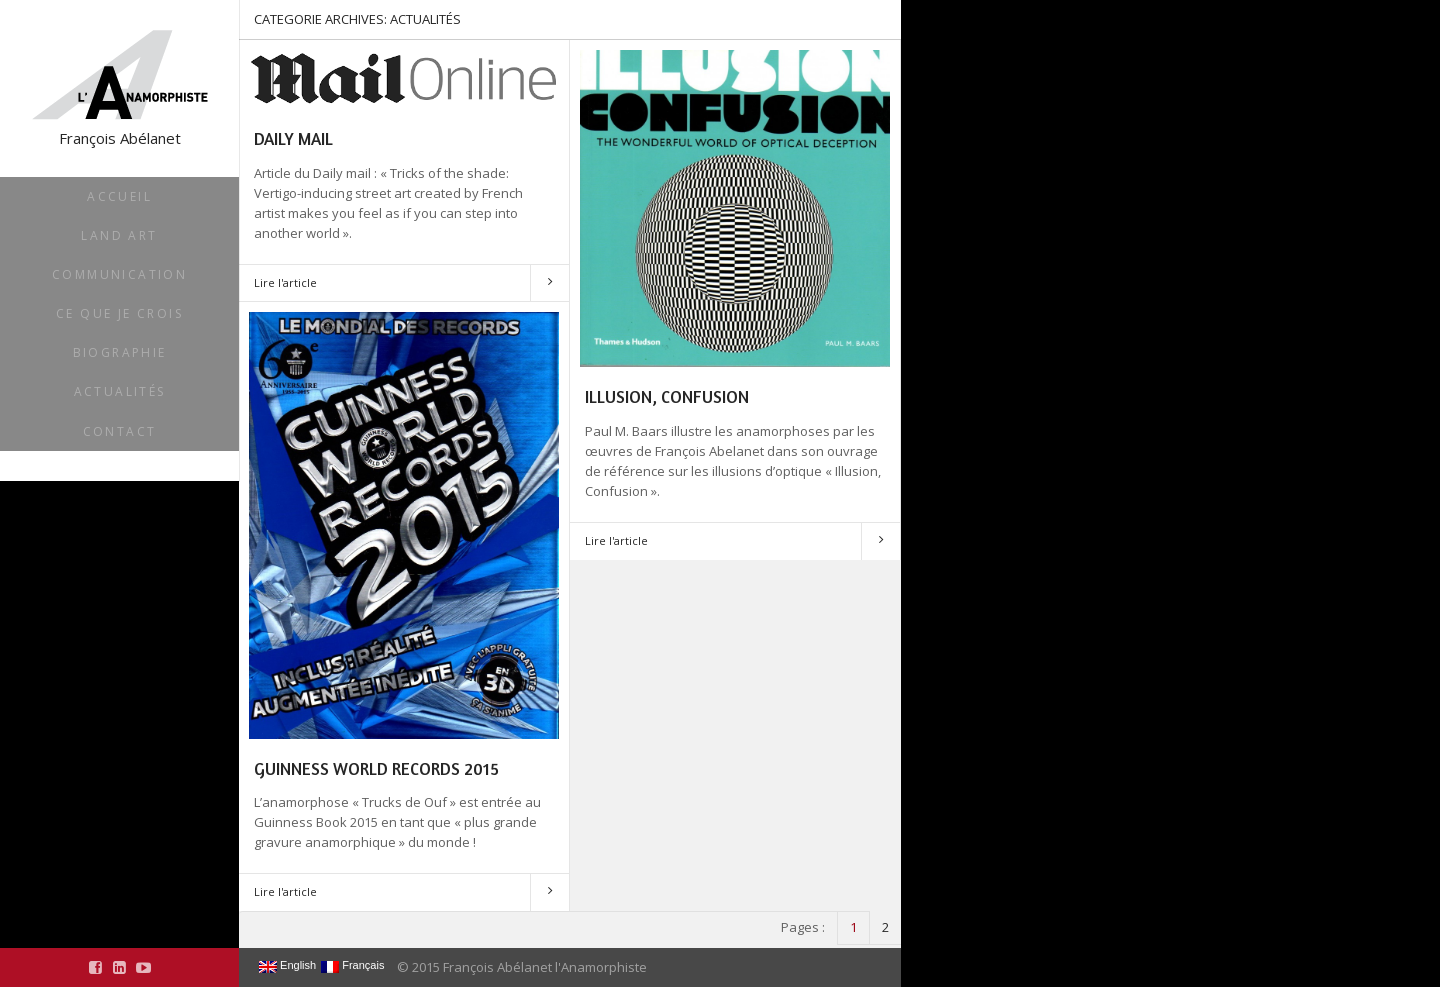 The width and height of the screenshot is (1440, 987). What do you see at coordinates (119, 274) in the screenshot?
I see `Communication` at bounding box center [119, 274].